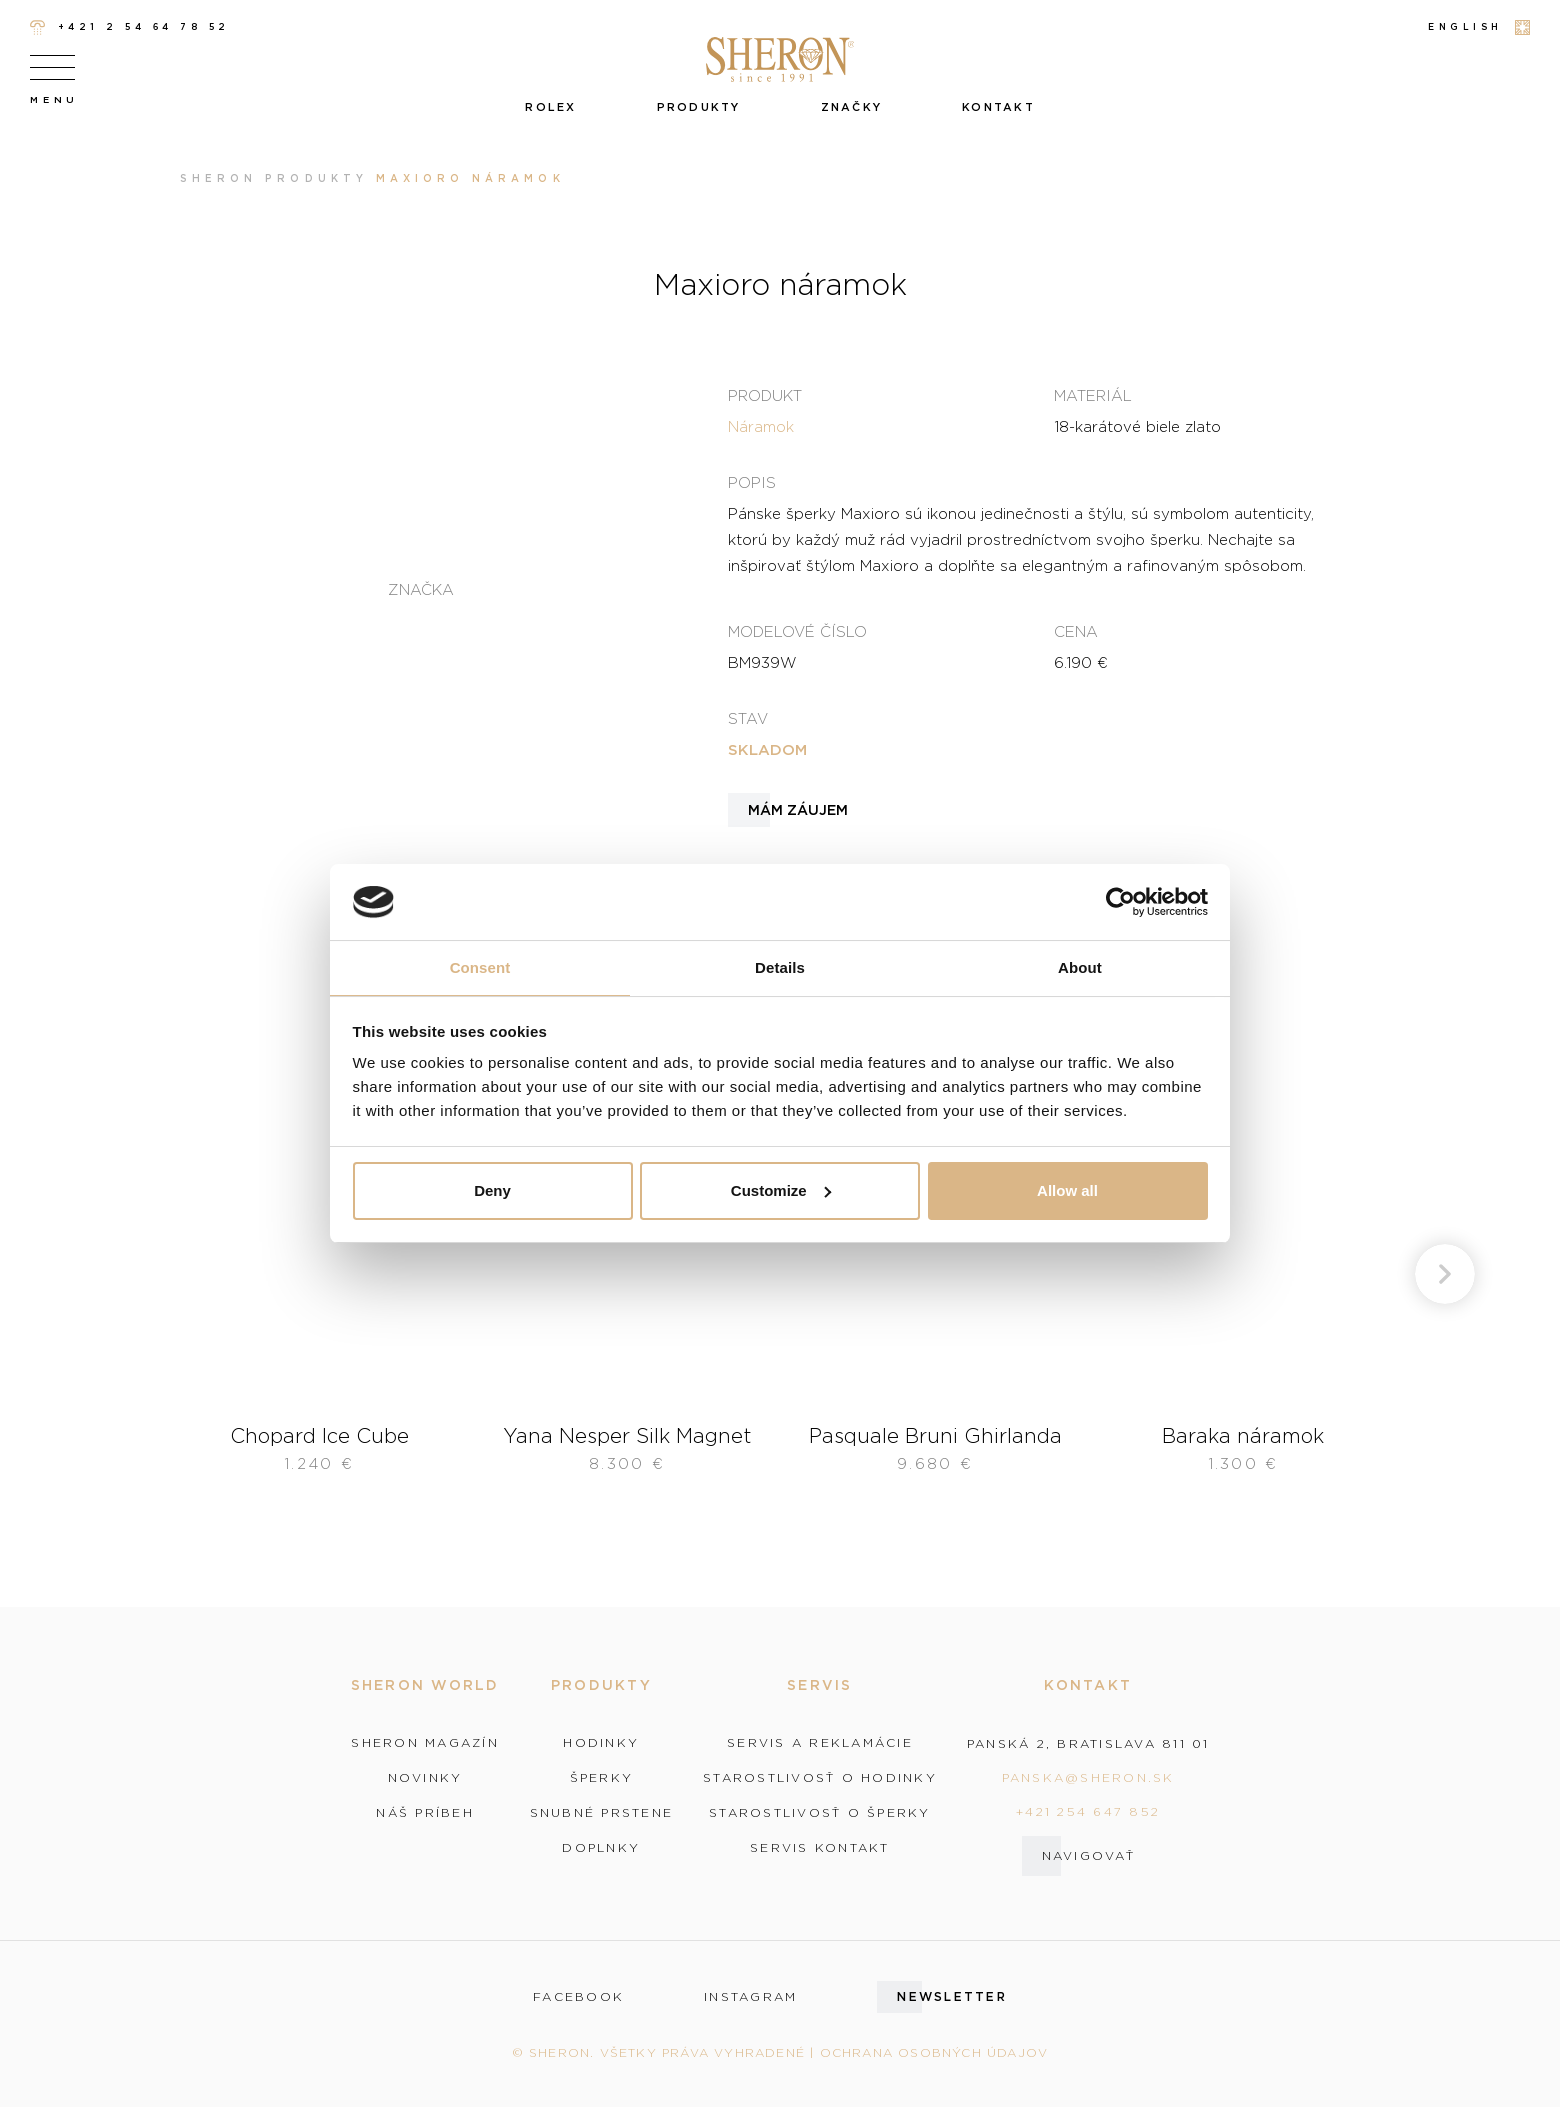 The width and height of the screenshot is (1560, 2107). I want to click on Newsletter, so click(952, 1996).